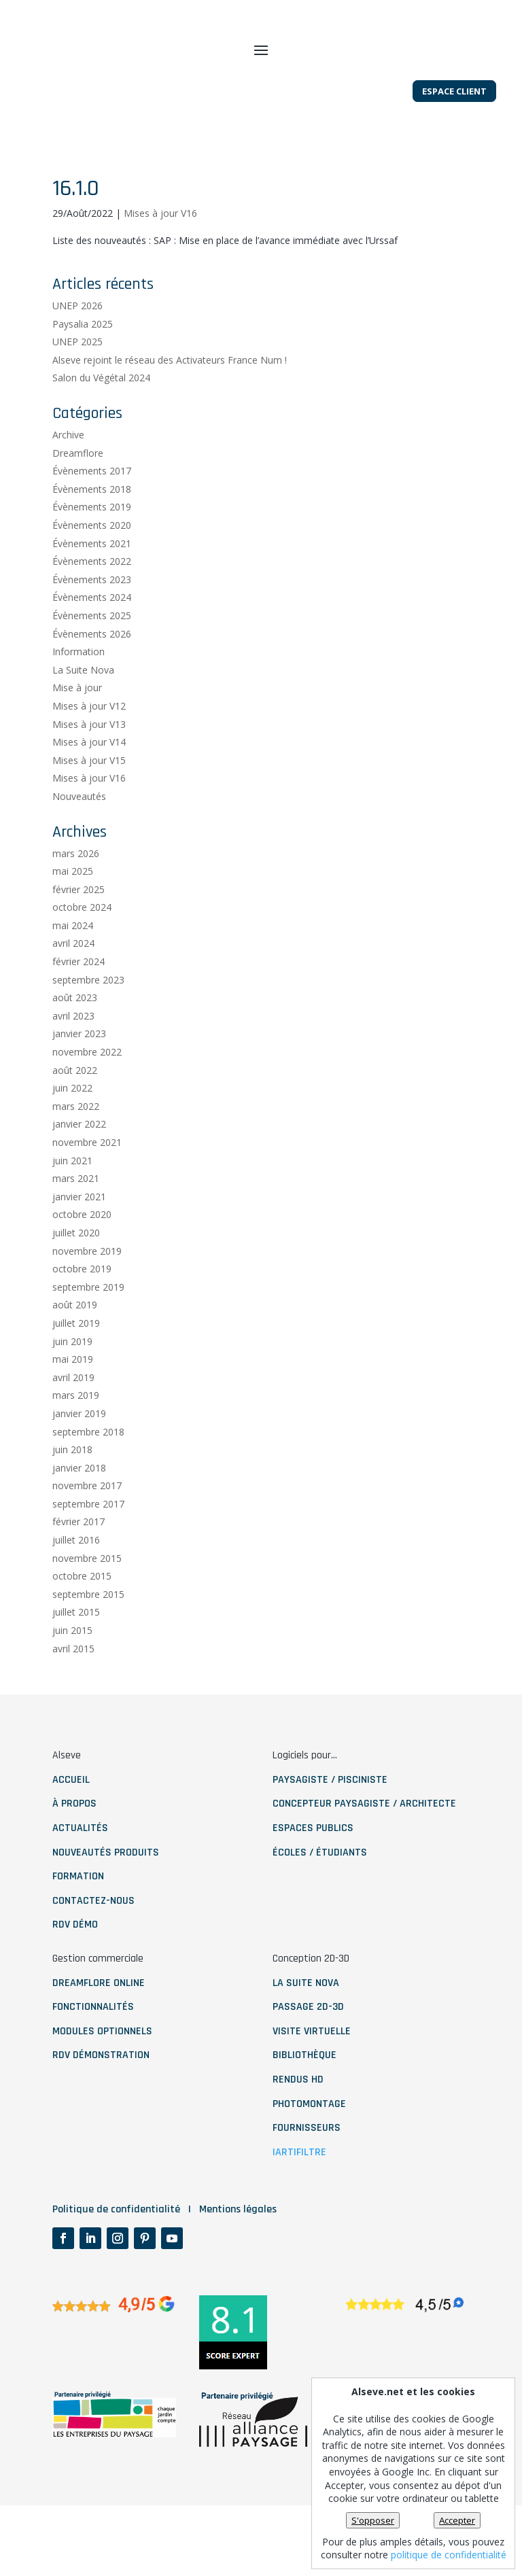 The width and height of the screenshot is (522, 2576). What do you see at coordinates (81, 949) in the screenshot?
I see `octobre 2024` at bounding box center [81, 949].